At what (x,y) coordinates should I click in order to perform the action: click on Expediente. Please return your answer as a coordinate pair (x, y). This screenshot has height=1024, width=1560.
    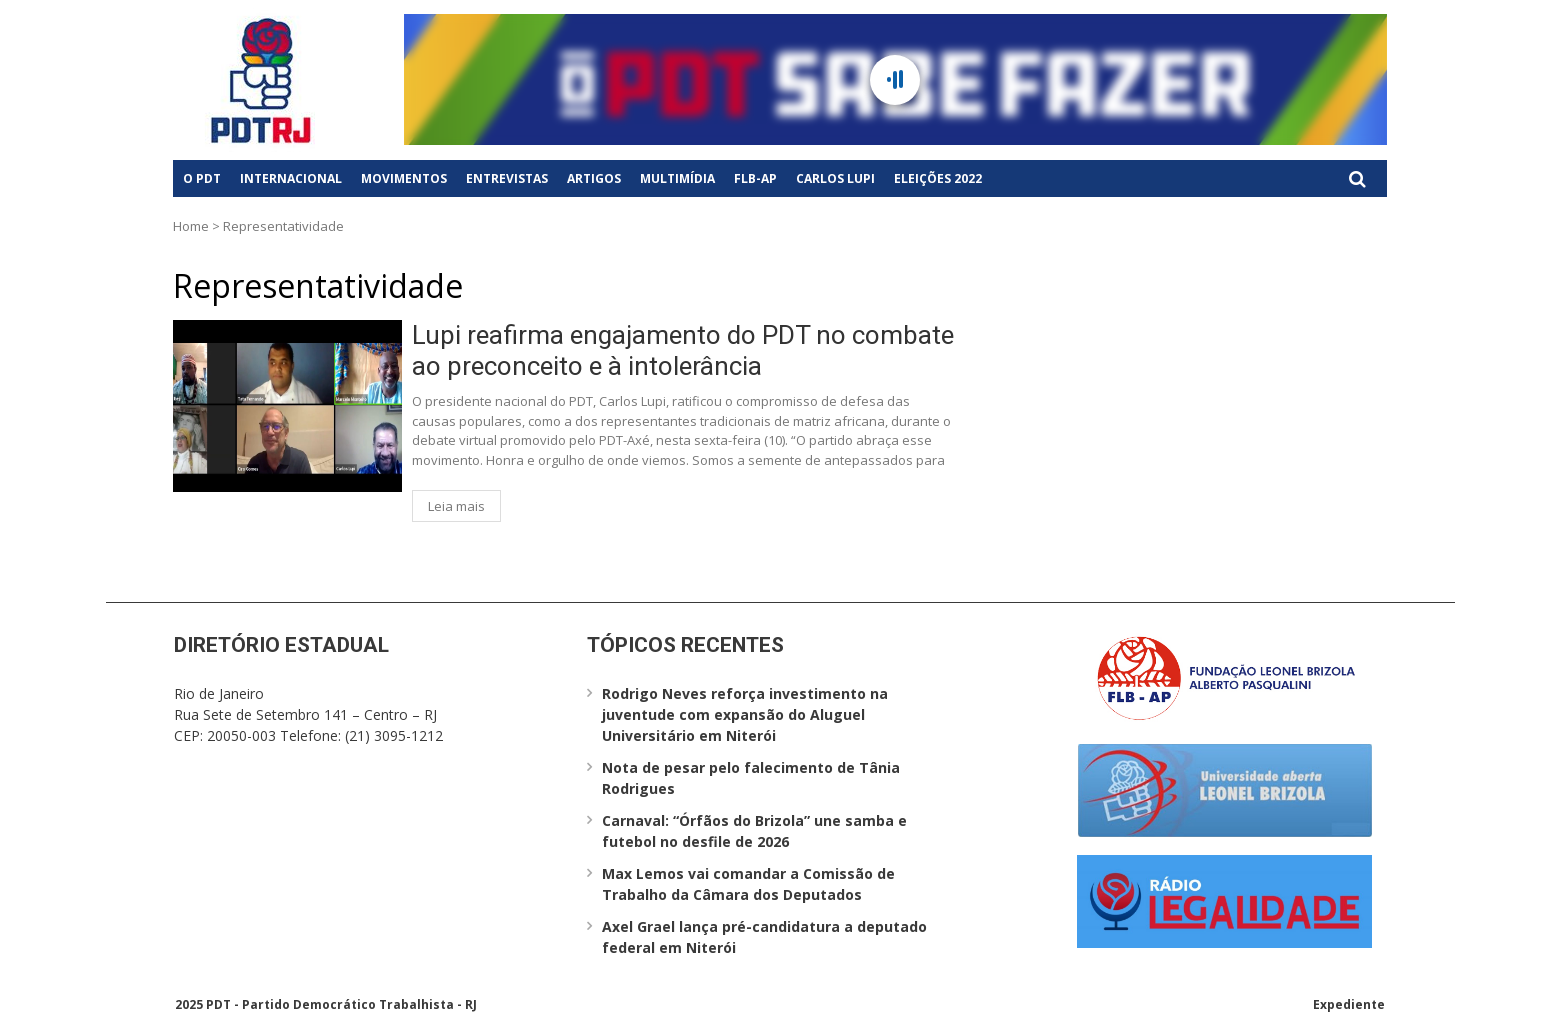
    Looking at the image, I should click on (1349, 1004).